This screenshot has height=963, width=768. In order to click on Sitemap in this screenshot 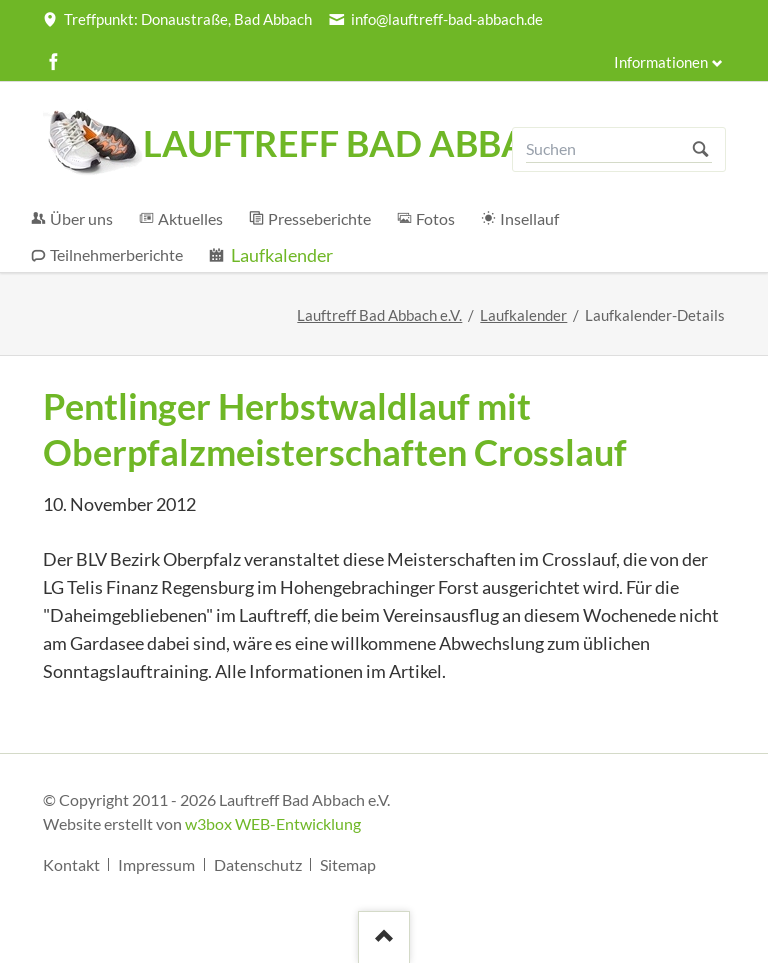, I will do `click(348, 864)`.